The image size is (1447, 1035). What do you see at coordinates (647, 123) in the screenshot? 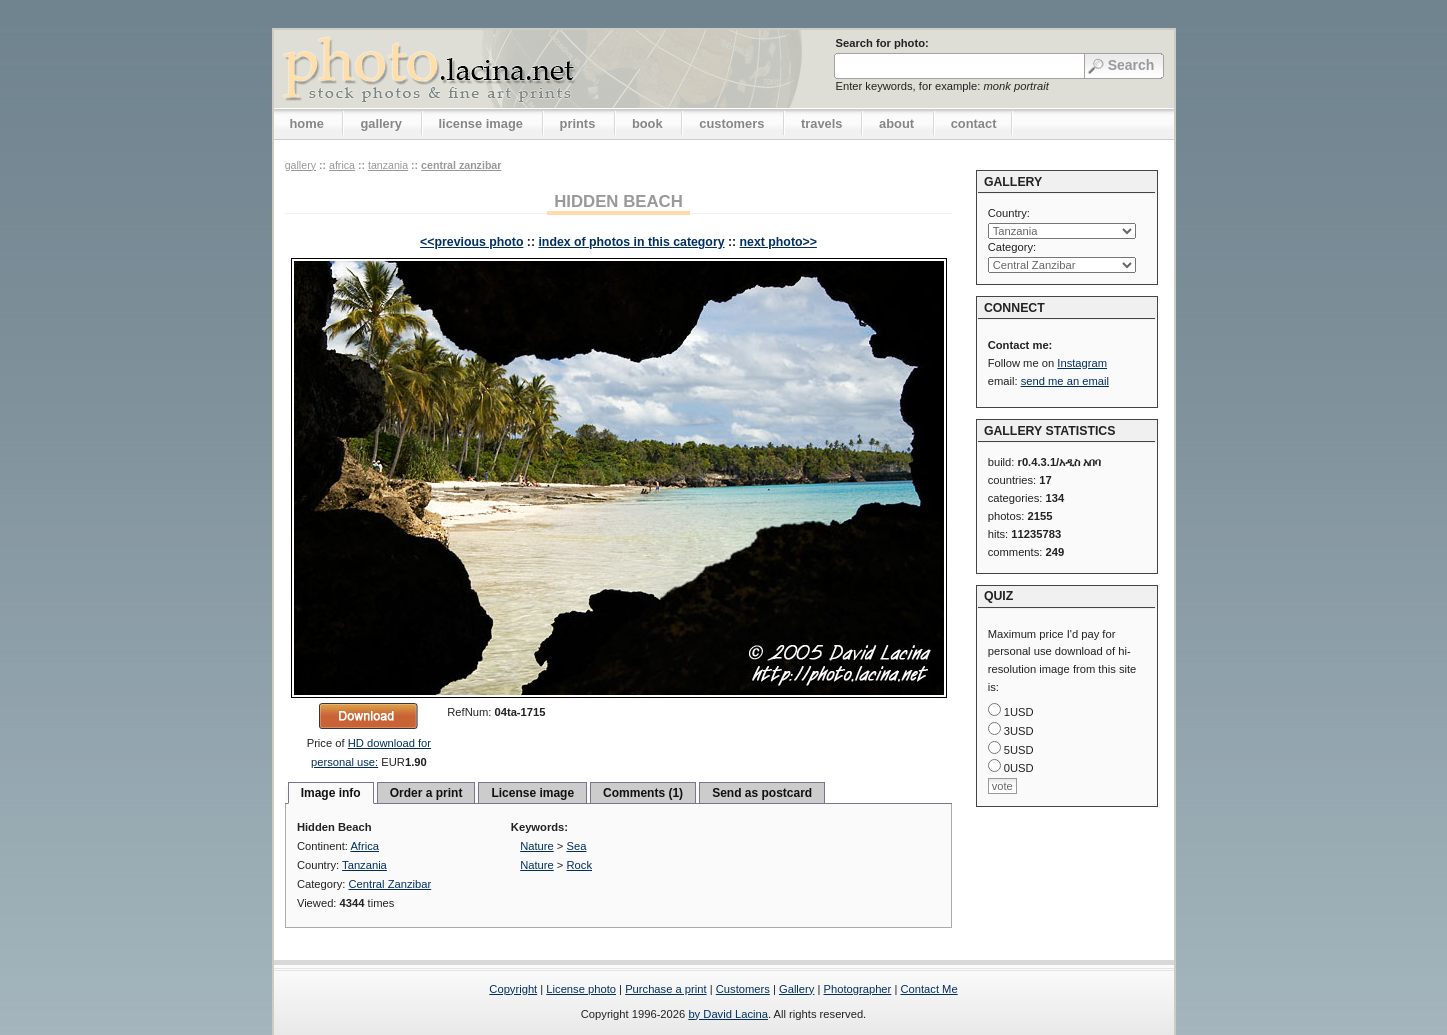
I see `book` at bounding box center [647, 123].